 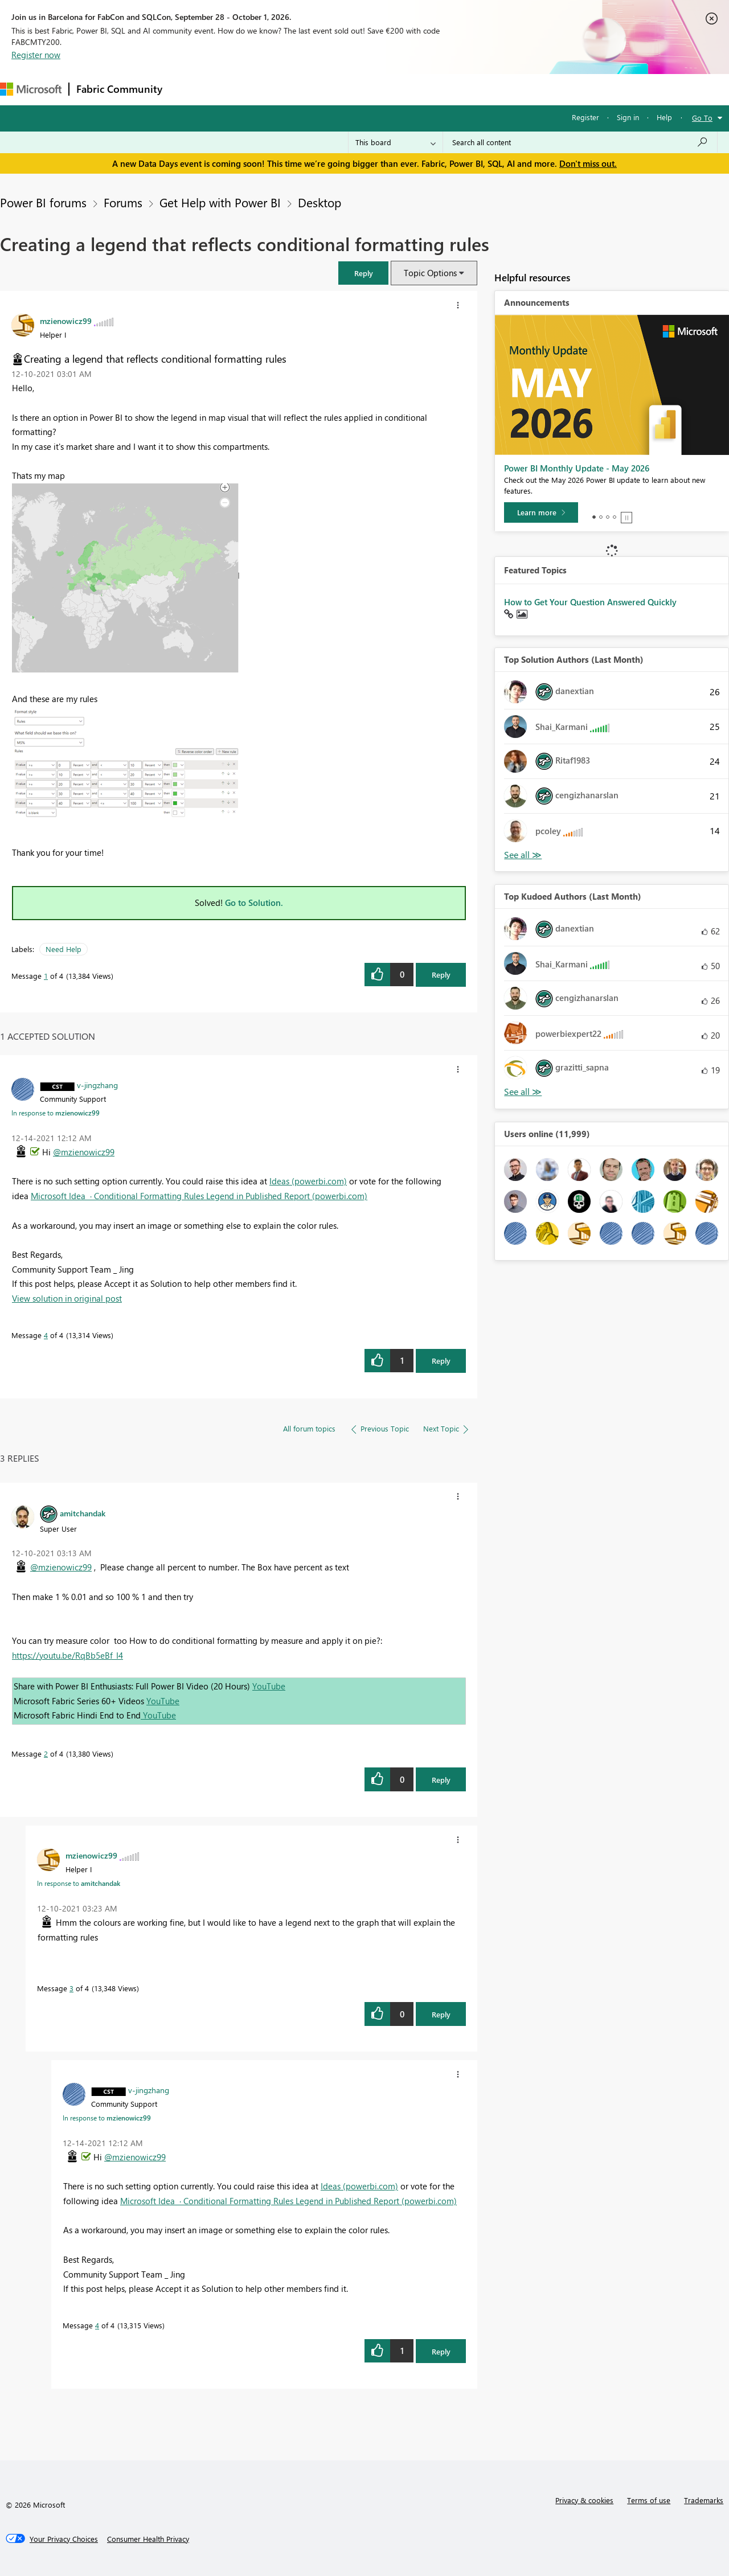 What do you see at coordinates (702, 117) in the screenshot?
I see `Go To [button]` at bounding box center [702, 117].